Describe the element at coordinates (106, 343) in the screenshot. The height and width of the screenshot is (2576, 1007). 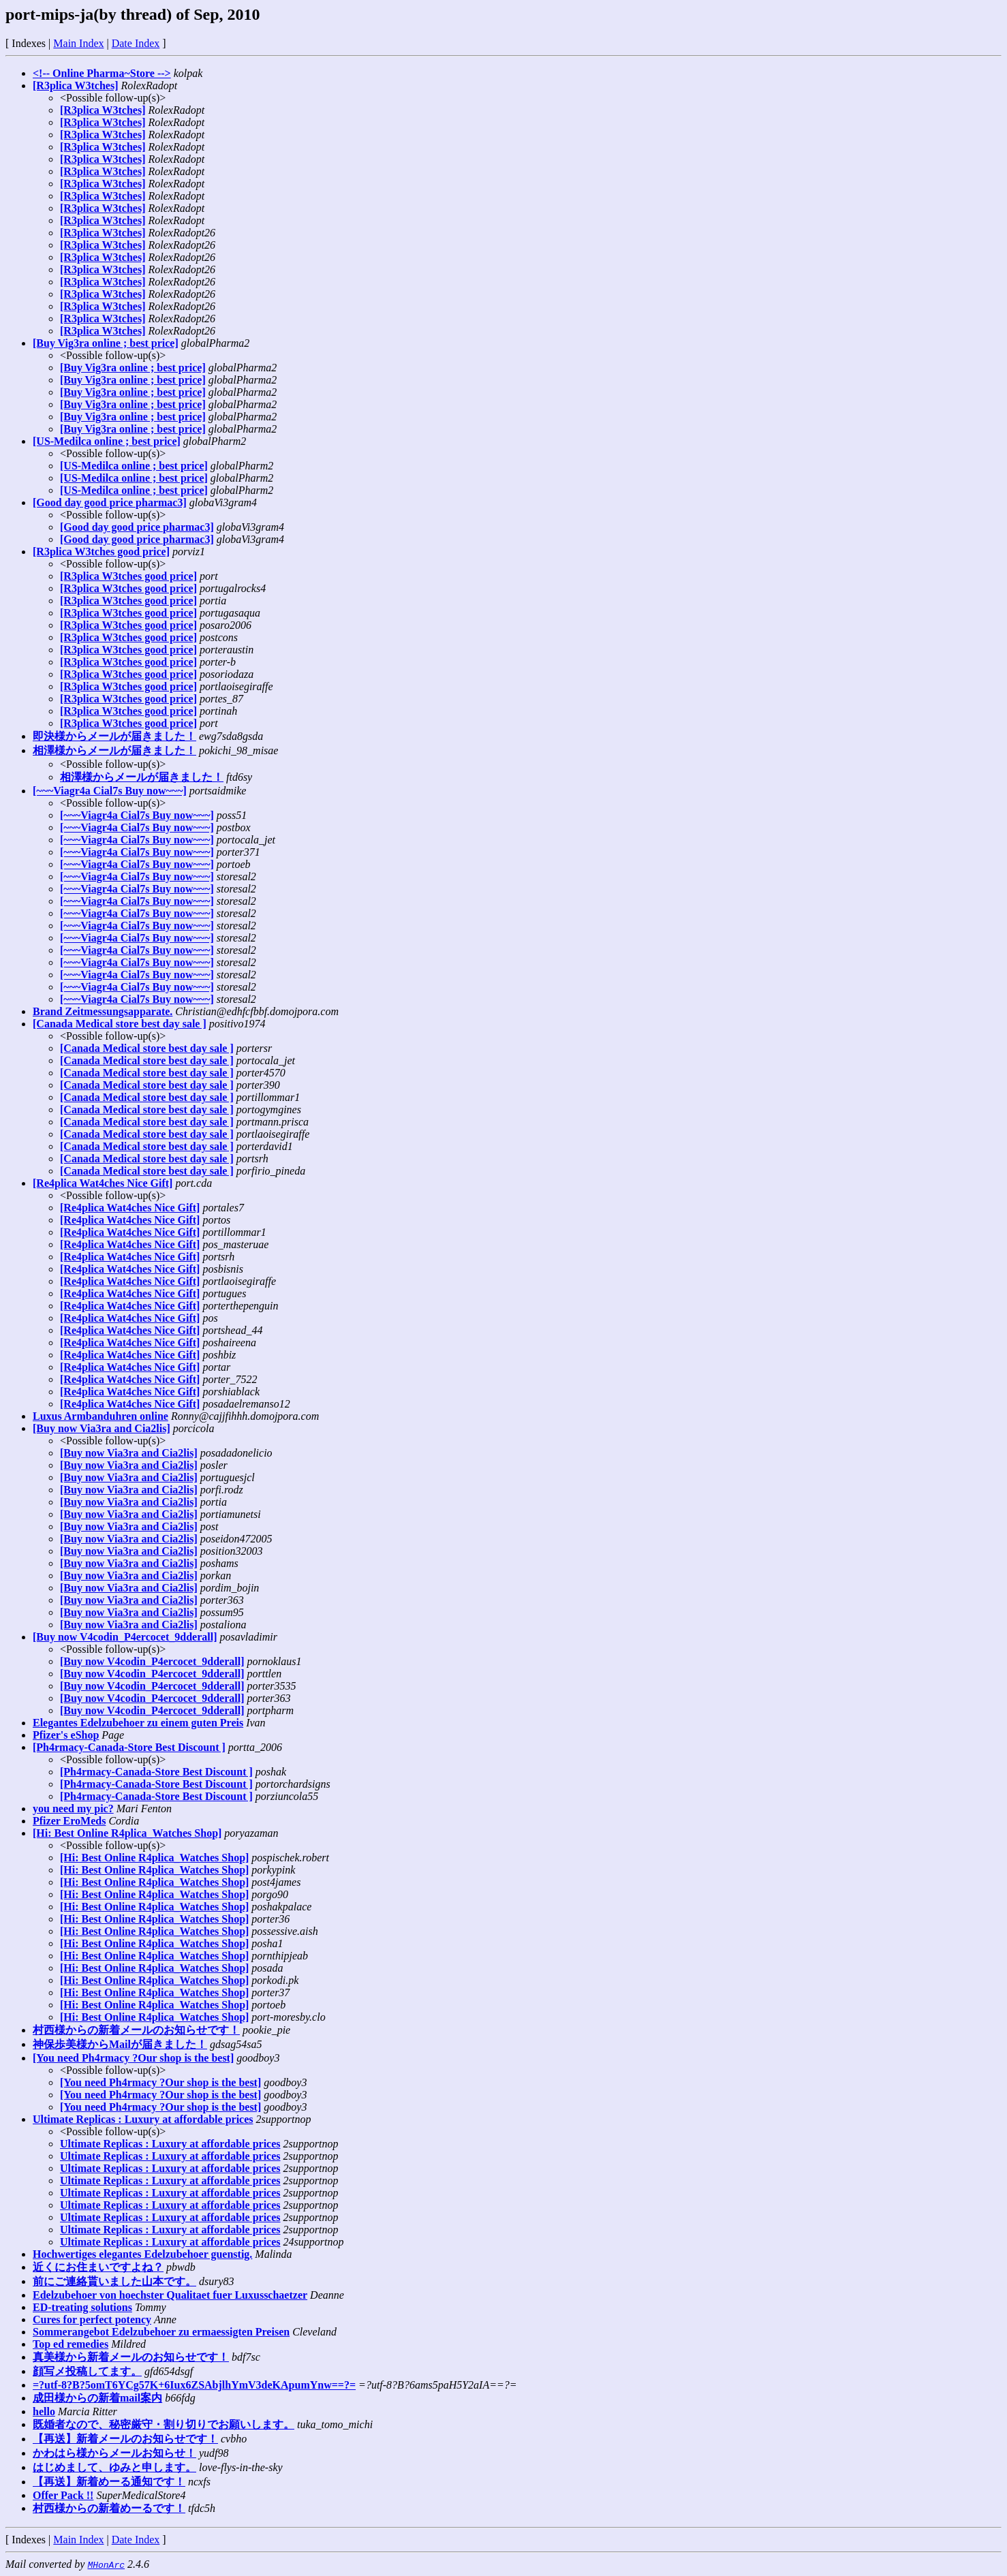
I see `[Buy Vig3ra online ; best price]` at that location.